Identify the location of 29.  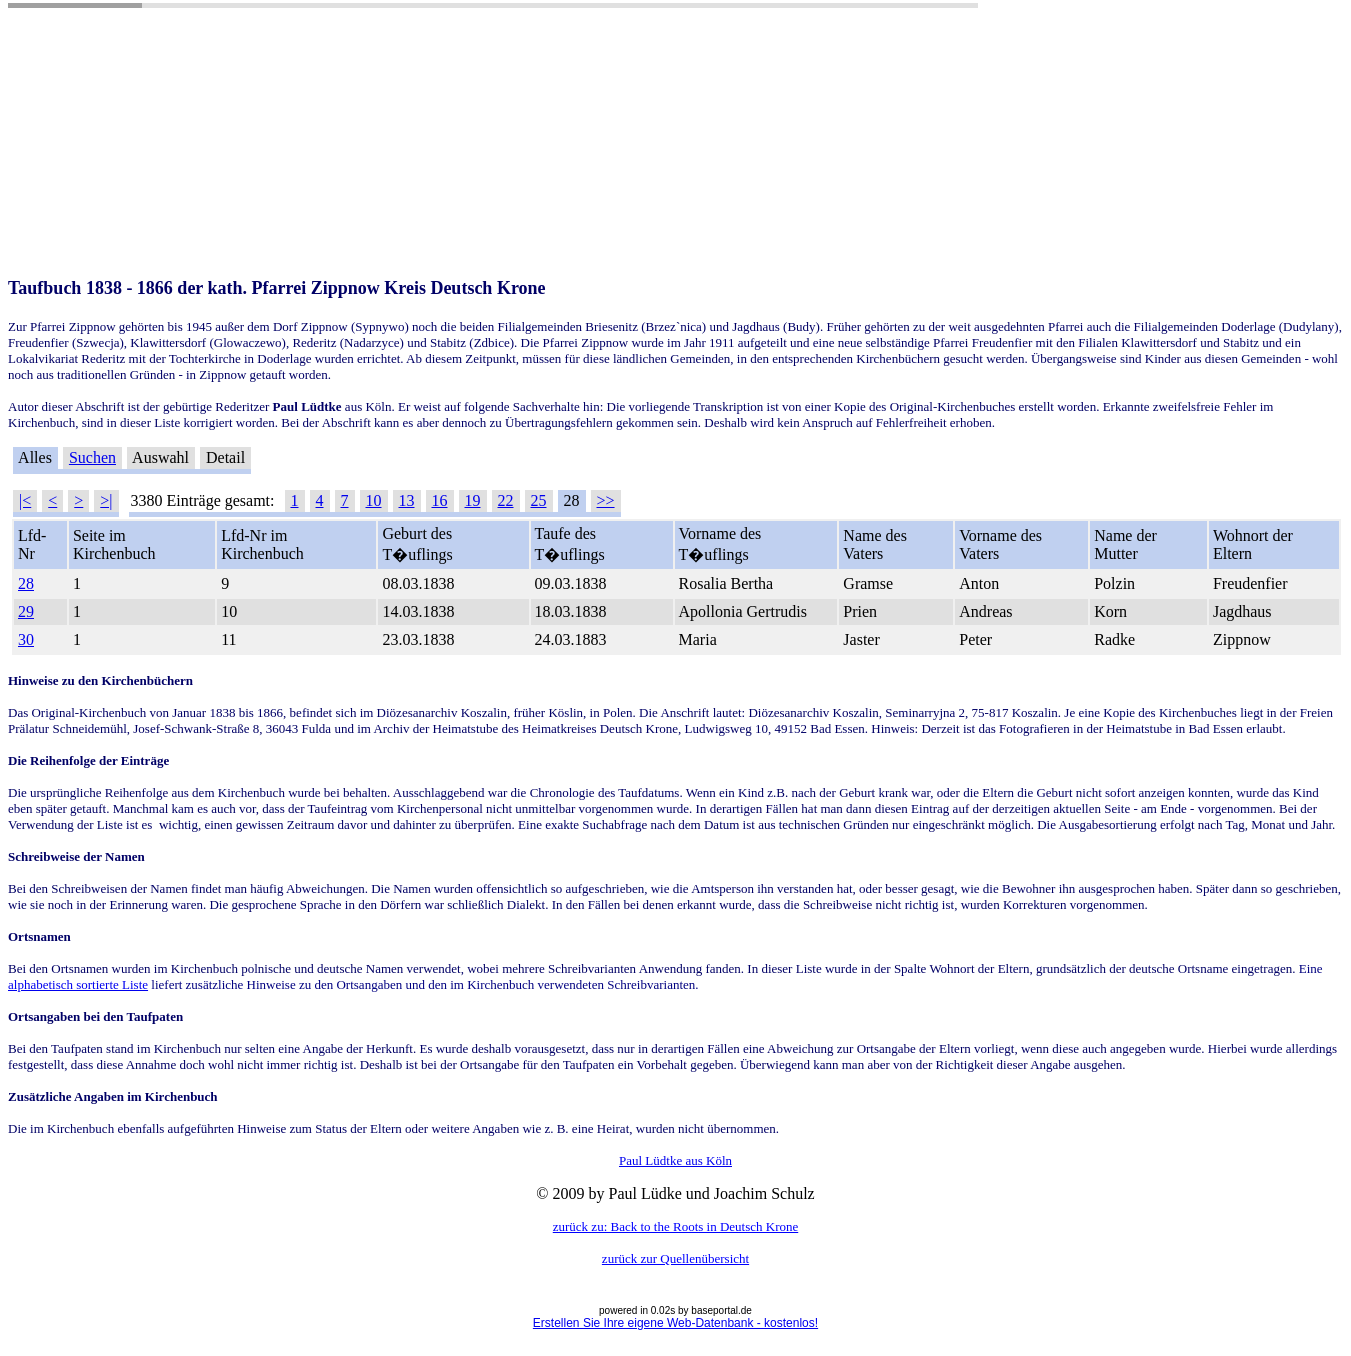
(26, 611).